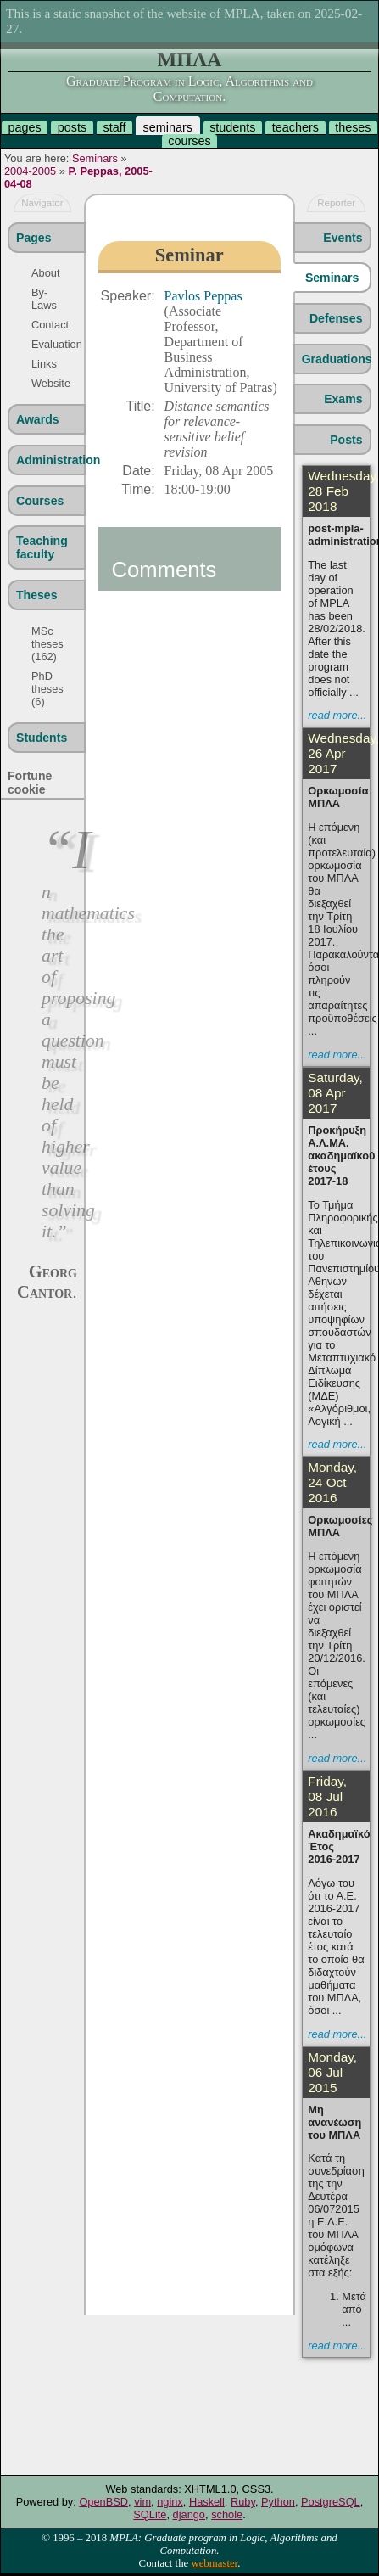  Describe the element at coordinates (149, 2514) in the screenshot. I see `SQLite` at that location.